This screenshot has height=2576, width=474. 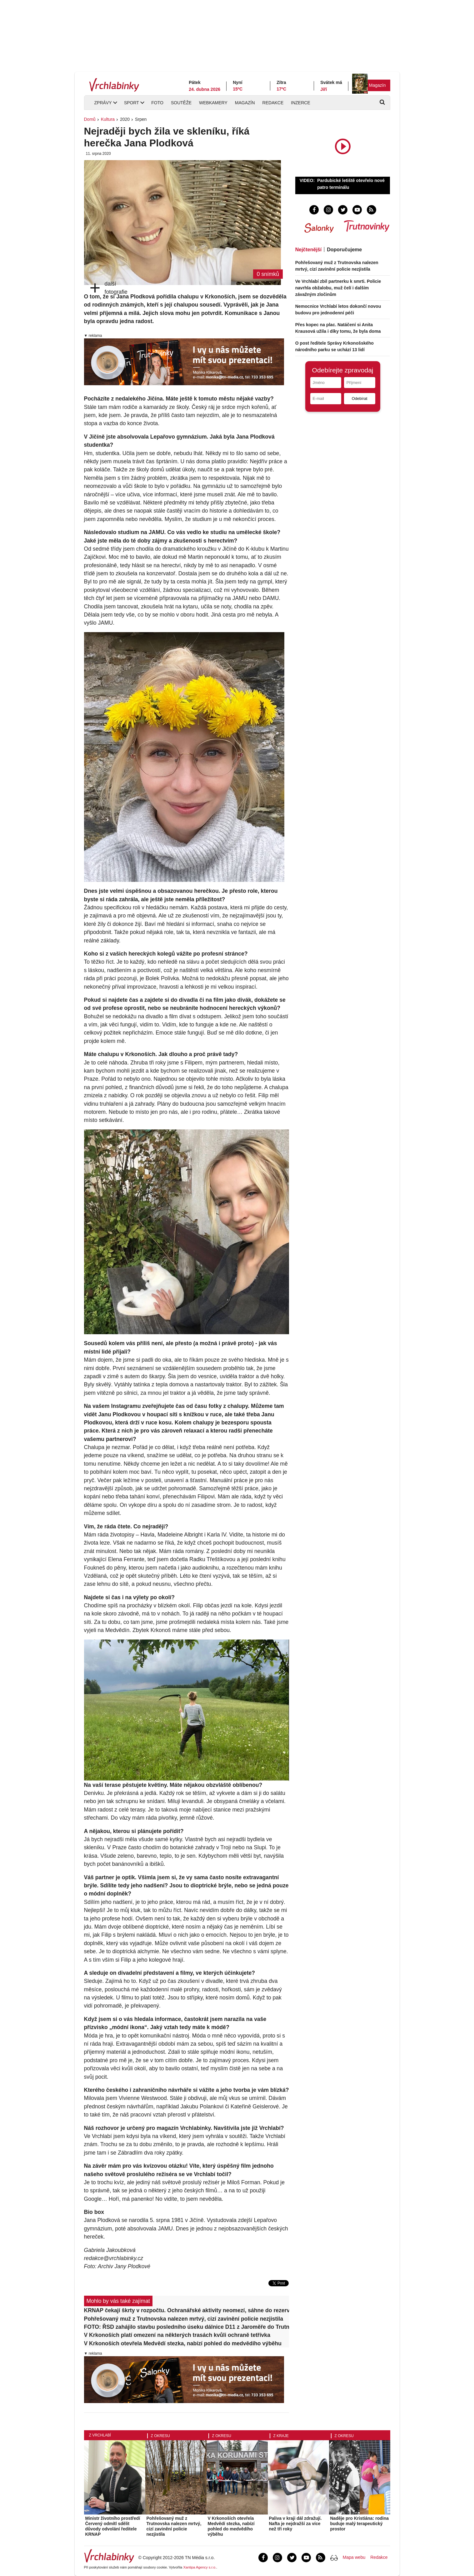 I want to click on Zprávy, so click(x=103, y=102).